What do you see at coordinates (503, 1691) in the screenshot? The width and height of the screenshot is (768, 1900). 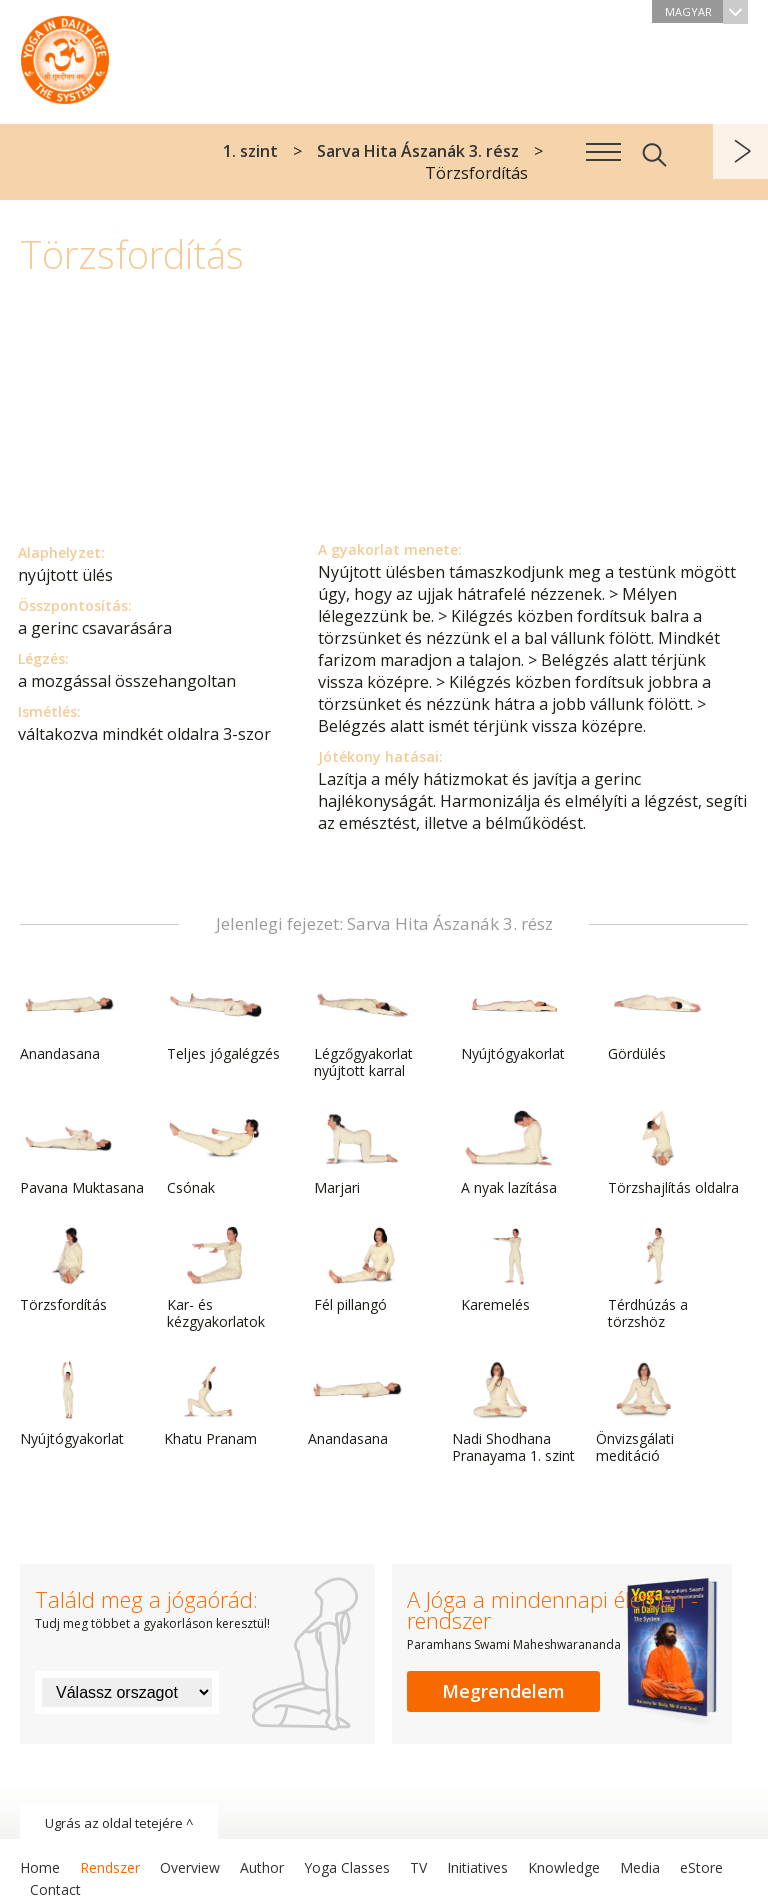 I see `Megrendelem` at bounding box center [503, 1691].